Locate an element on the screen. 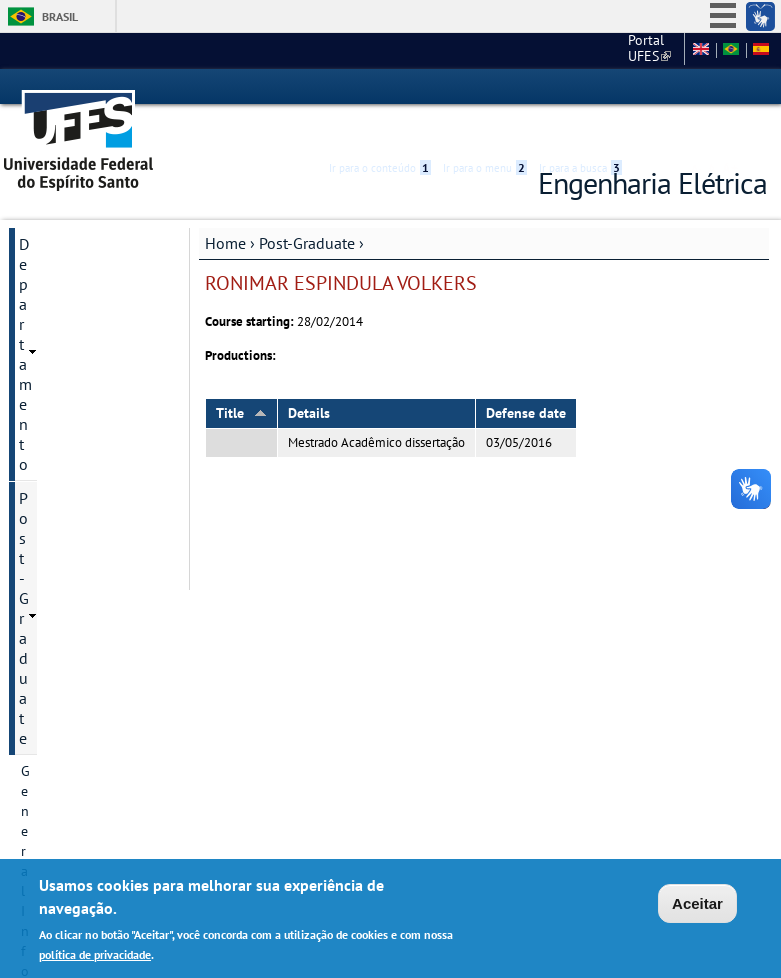 This screenshot has height=978, width=781. General Information is located at coordinates (82, 275).